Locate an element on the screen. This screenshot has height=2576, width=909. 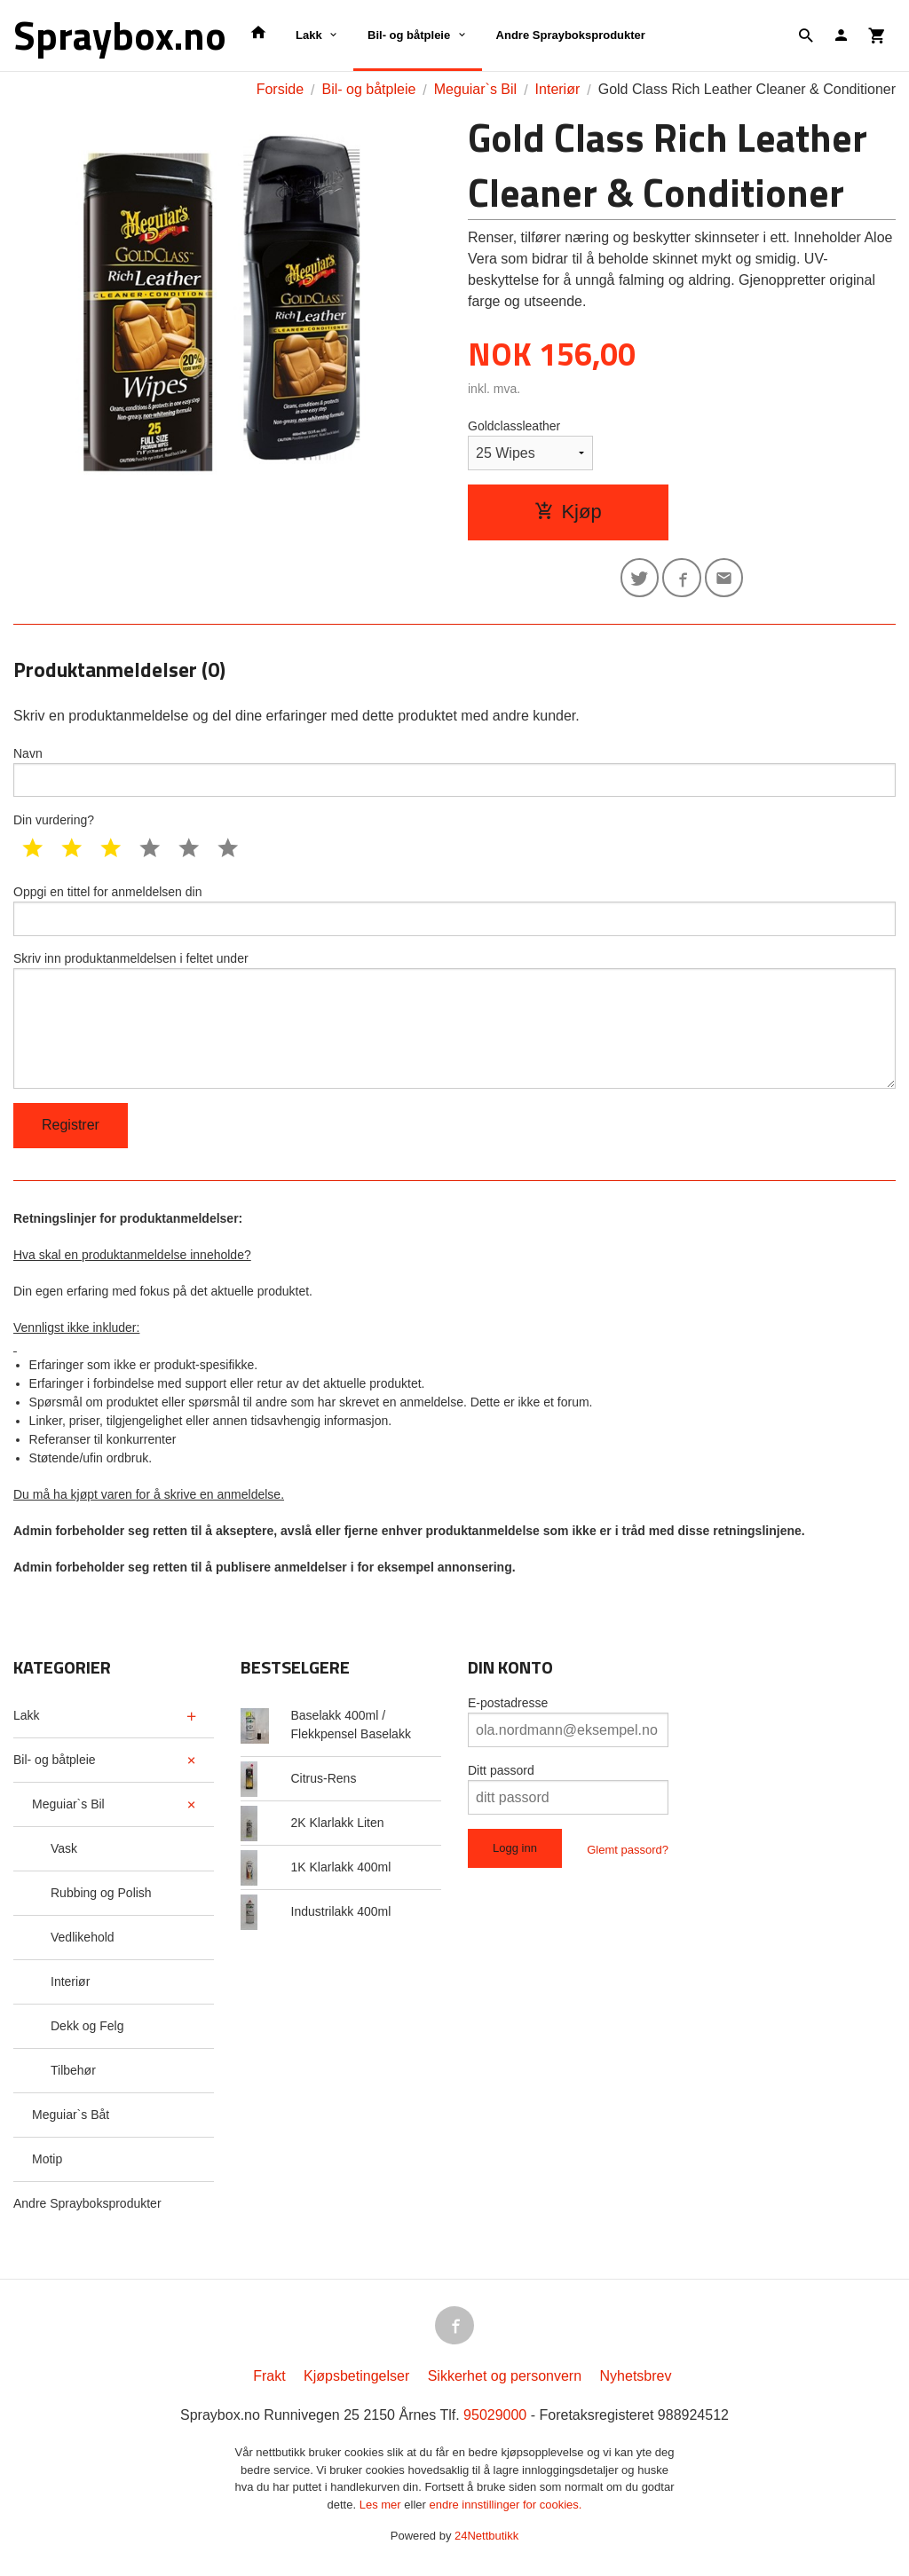
Oppgi en tittel for anmeldelsen din is located at coordinates (454, 912).